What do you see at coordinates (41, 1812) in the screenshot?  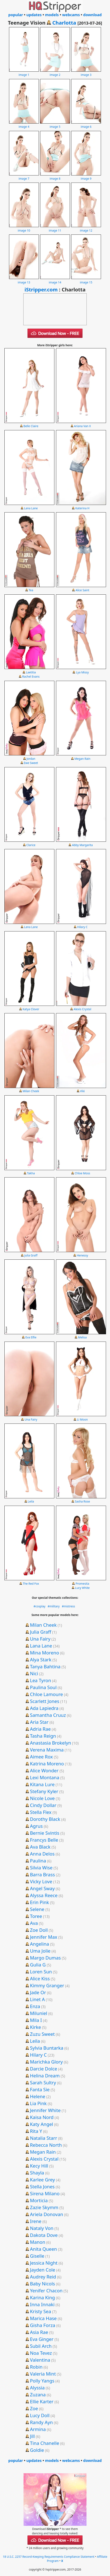 I see `Stella Flex` at bounding box center [41, 1812].